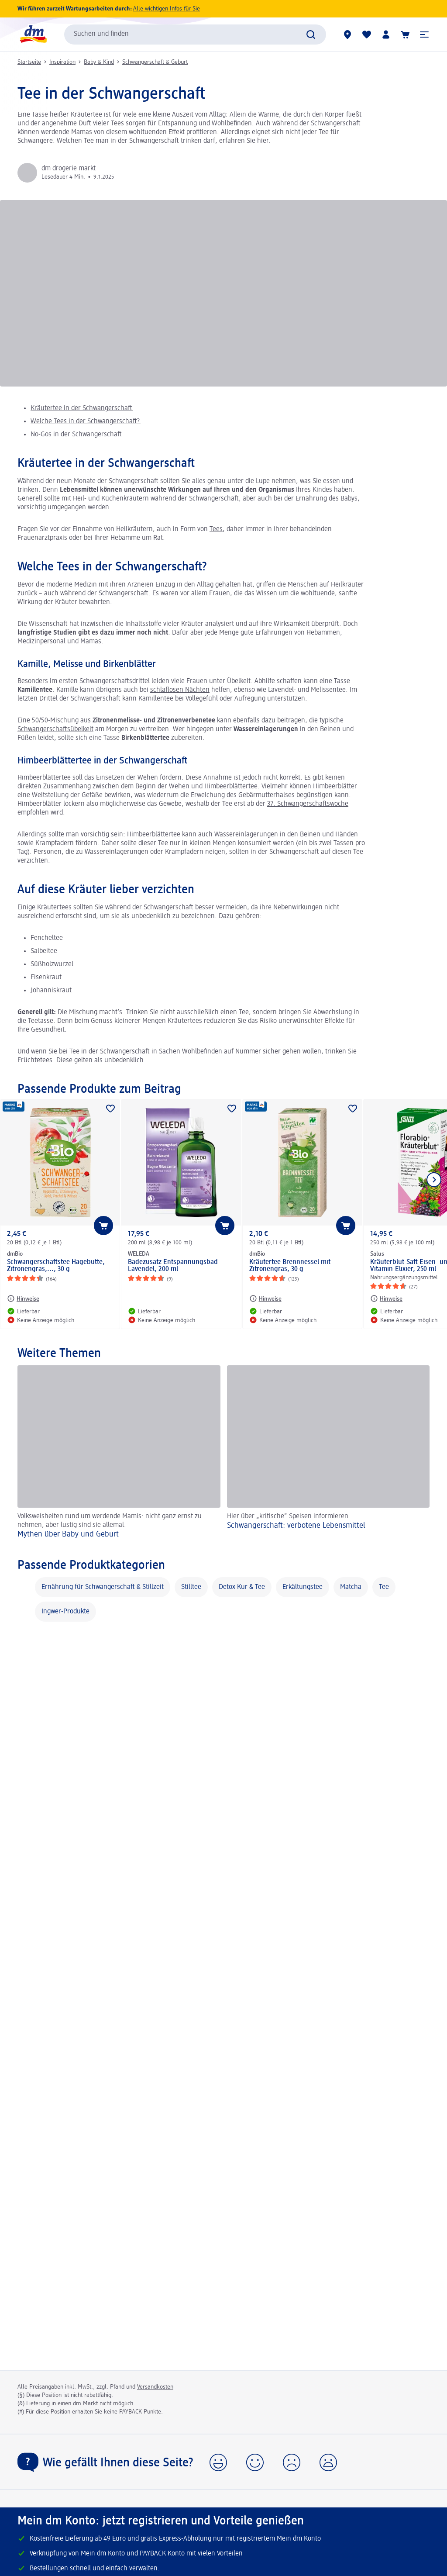  What do you see at coordinates (405, 34) in the screenshot?
I see `[Warenkorb]` at bounding box center [405, 34].